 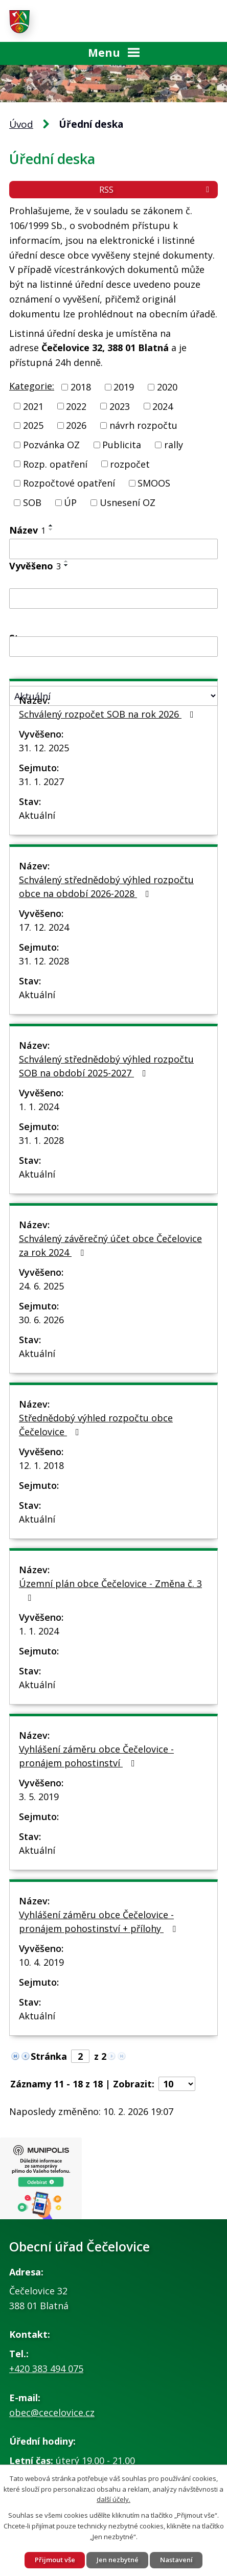 I want to click on 31. 12. 2028, so click(x=44, y=961).